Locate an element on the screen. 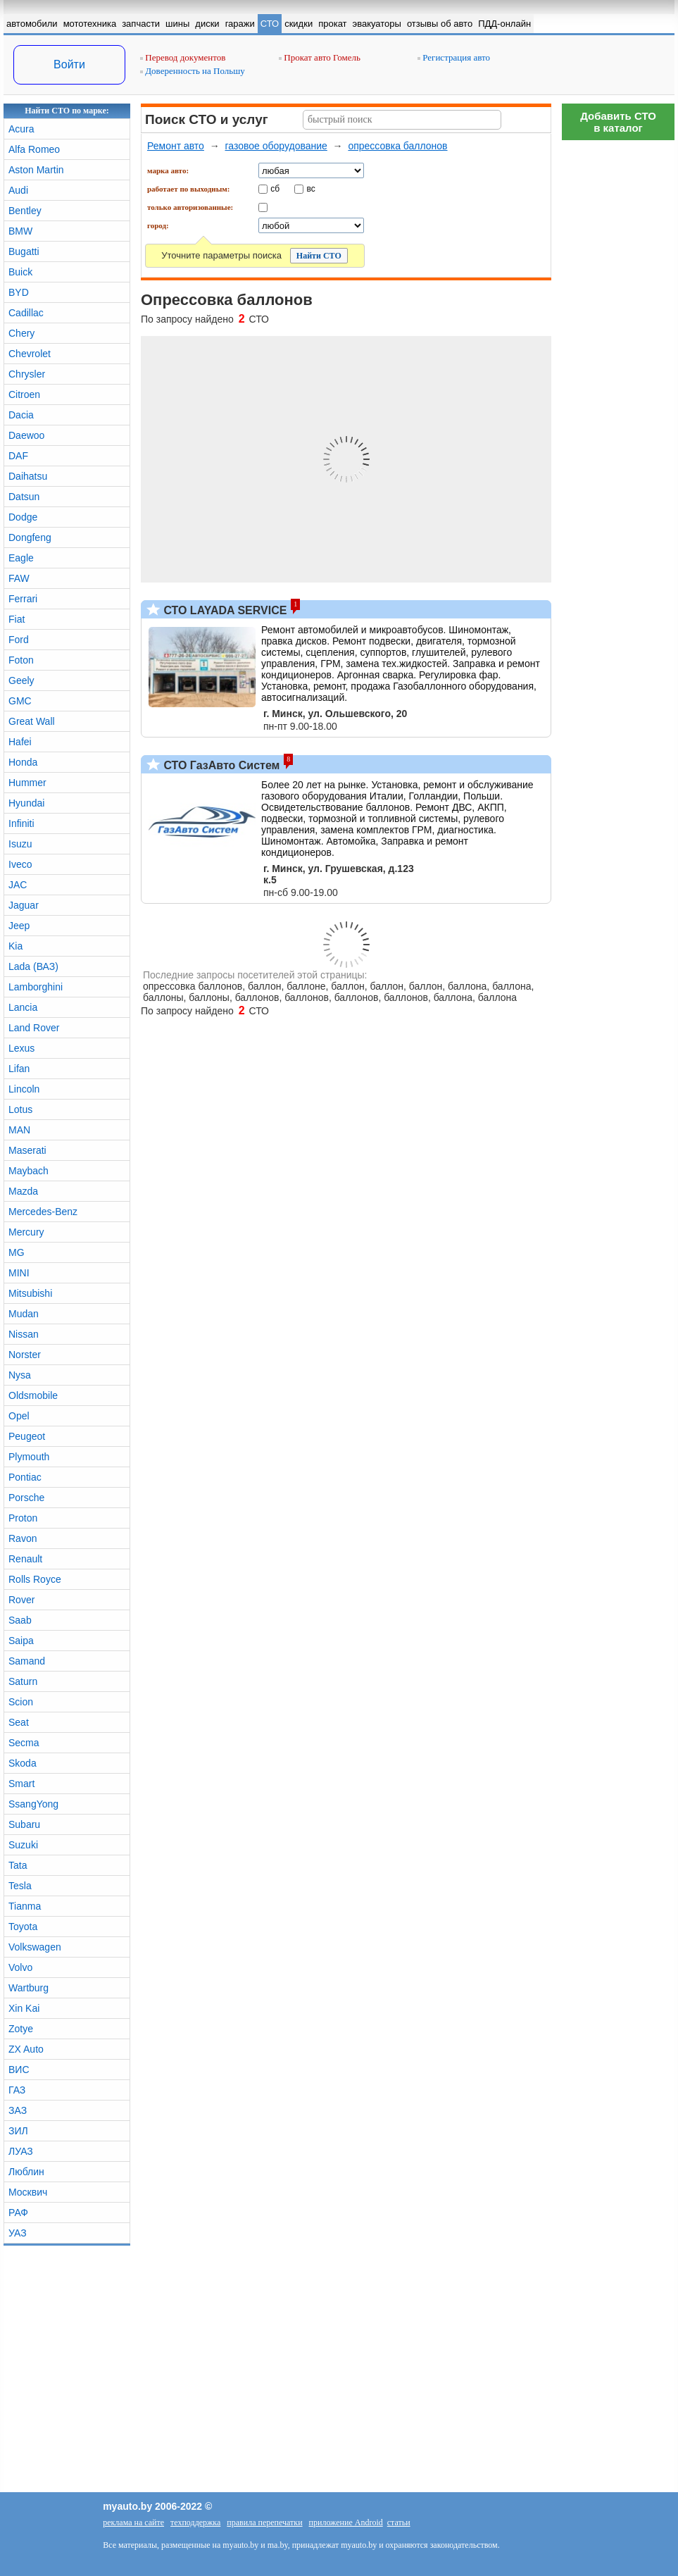 This screenshot has height=2576, width=678. Scion is located at coordinates (20, 1701).